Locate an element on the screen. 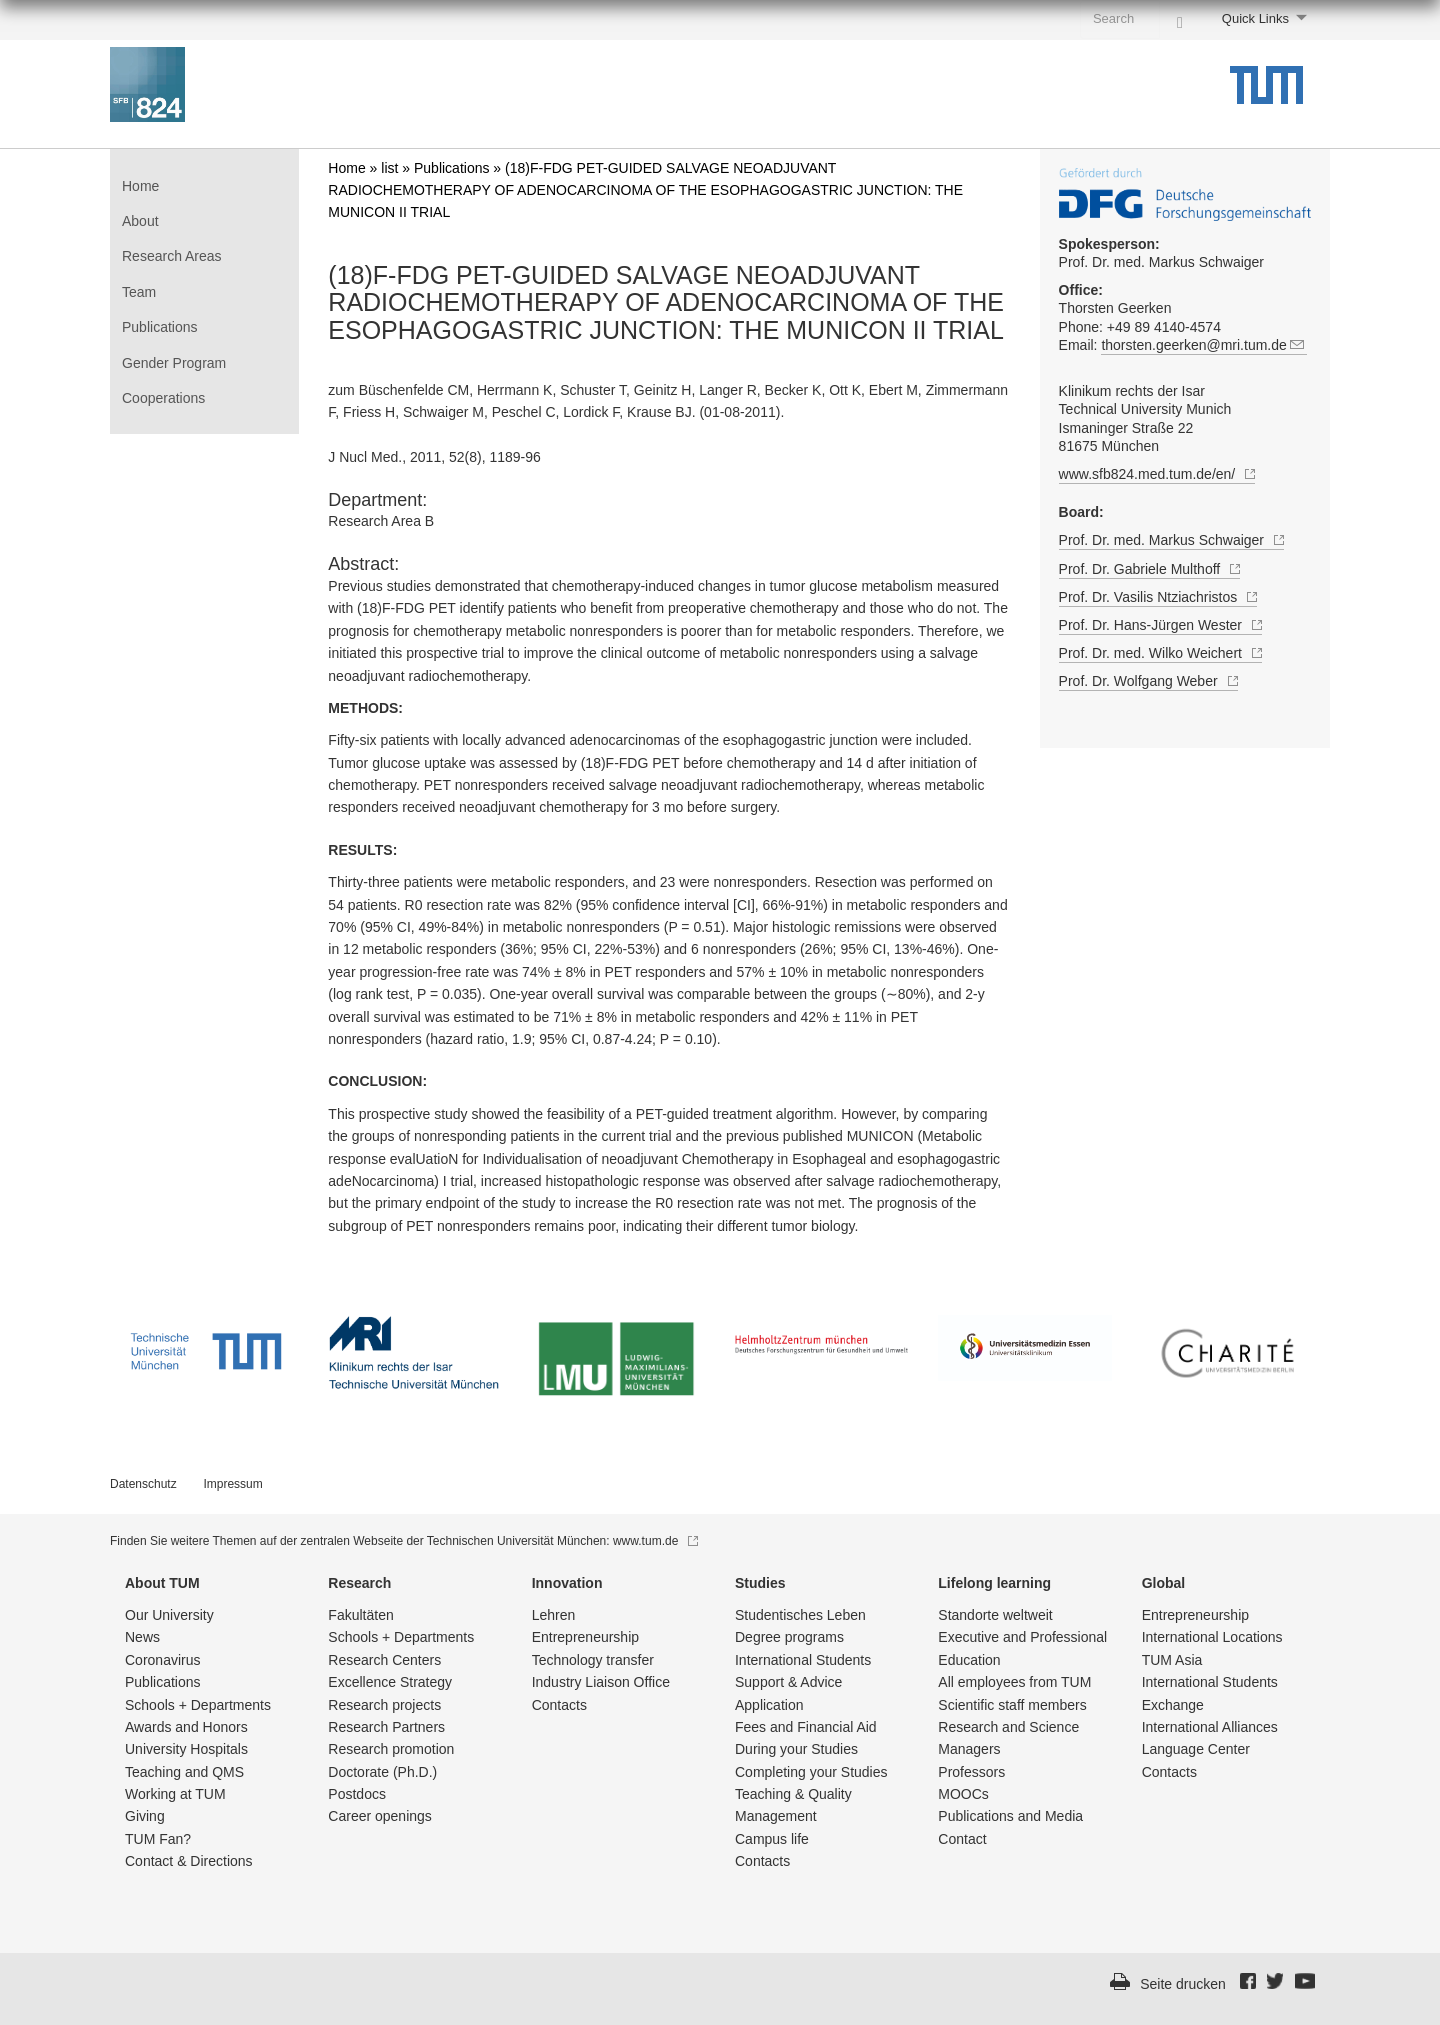  Lehren is located at coordinates (554, 1615).